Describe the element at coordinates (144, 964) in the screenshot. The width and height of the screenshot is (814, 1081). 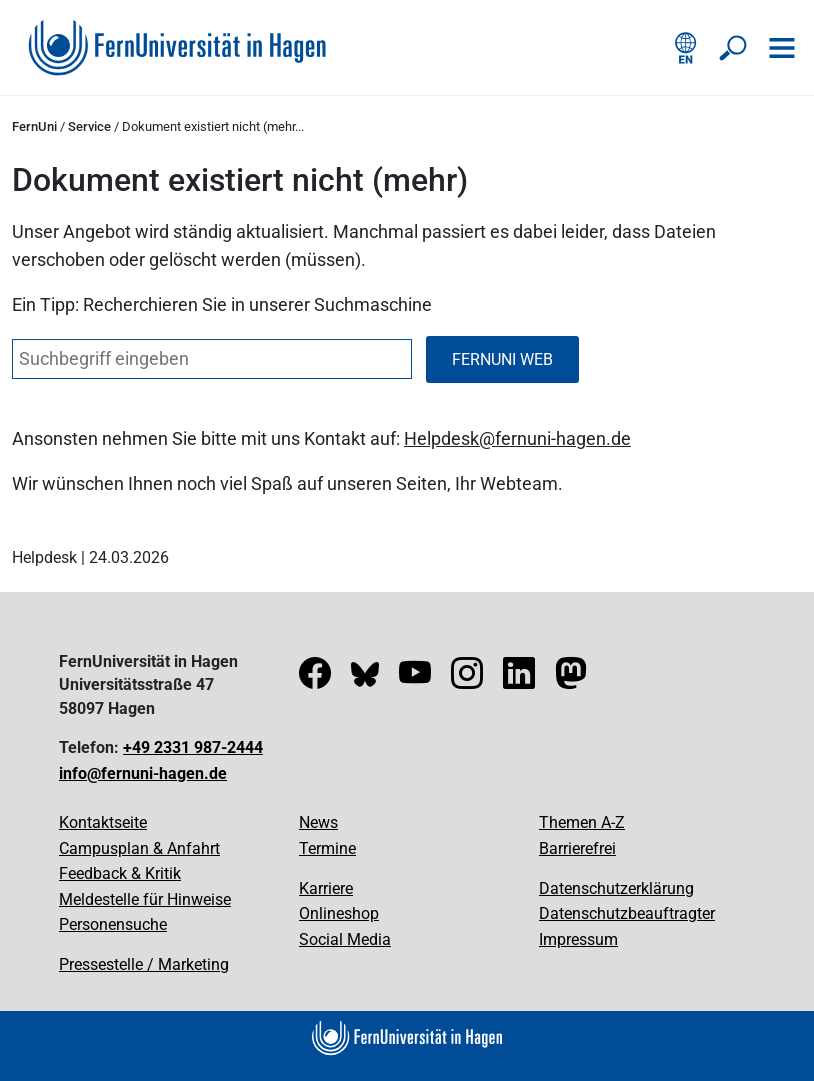
I see `Pressestelle / Marketing` at that location.